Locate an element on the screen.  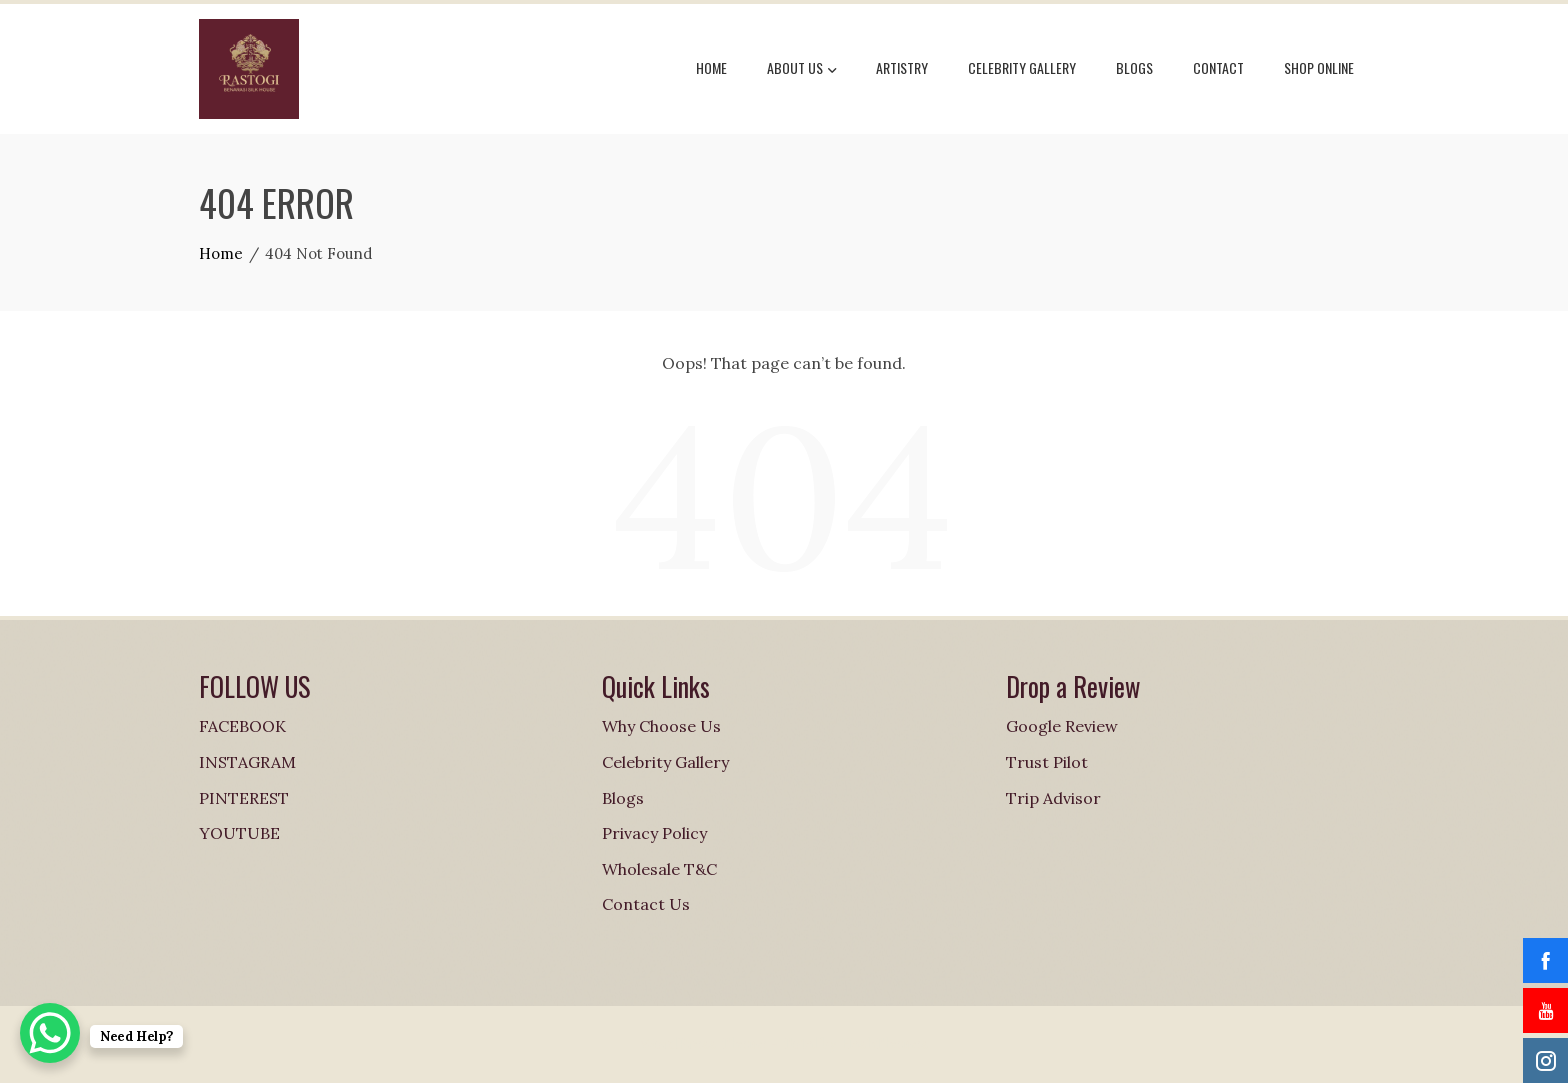
Celebrity Gallery is located at coordinates (1022, 67).